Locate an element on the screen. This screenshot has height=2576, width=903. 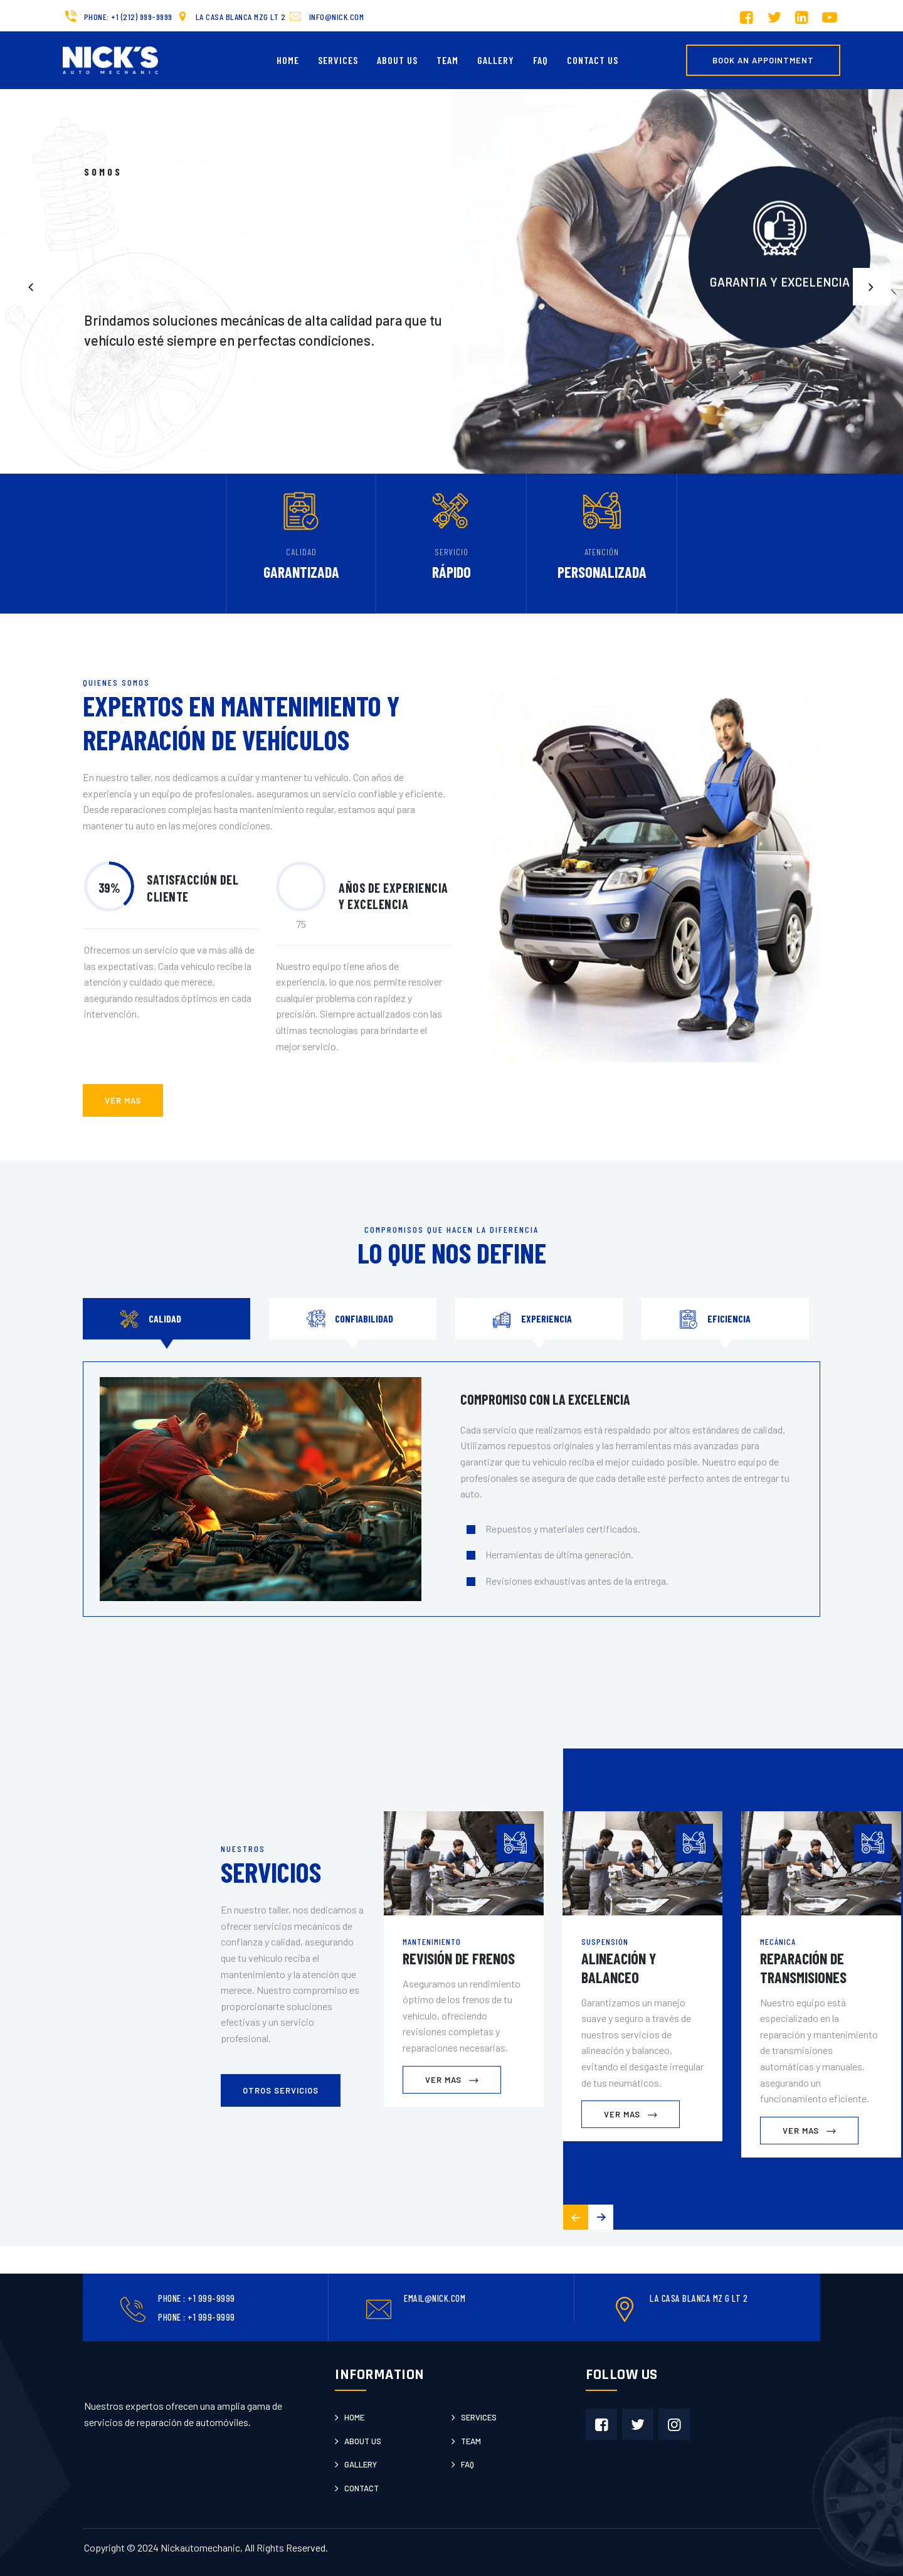
Gallery is located at coordinates (495, 60).